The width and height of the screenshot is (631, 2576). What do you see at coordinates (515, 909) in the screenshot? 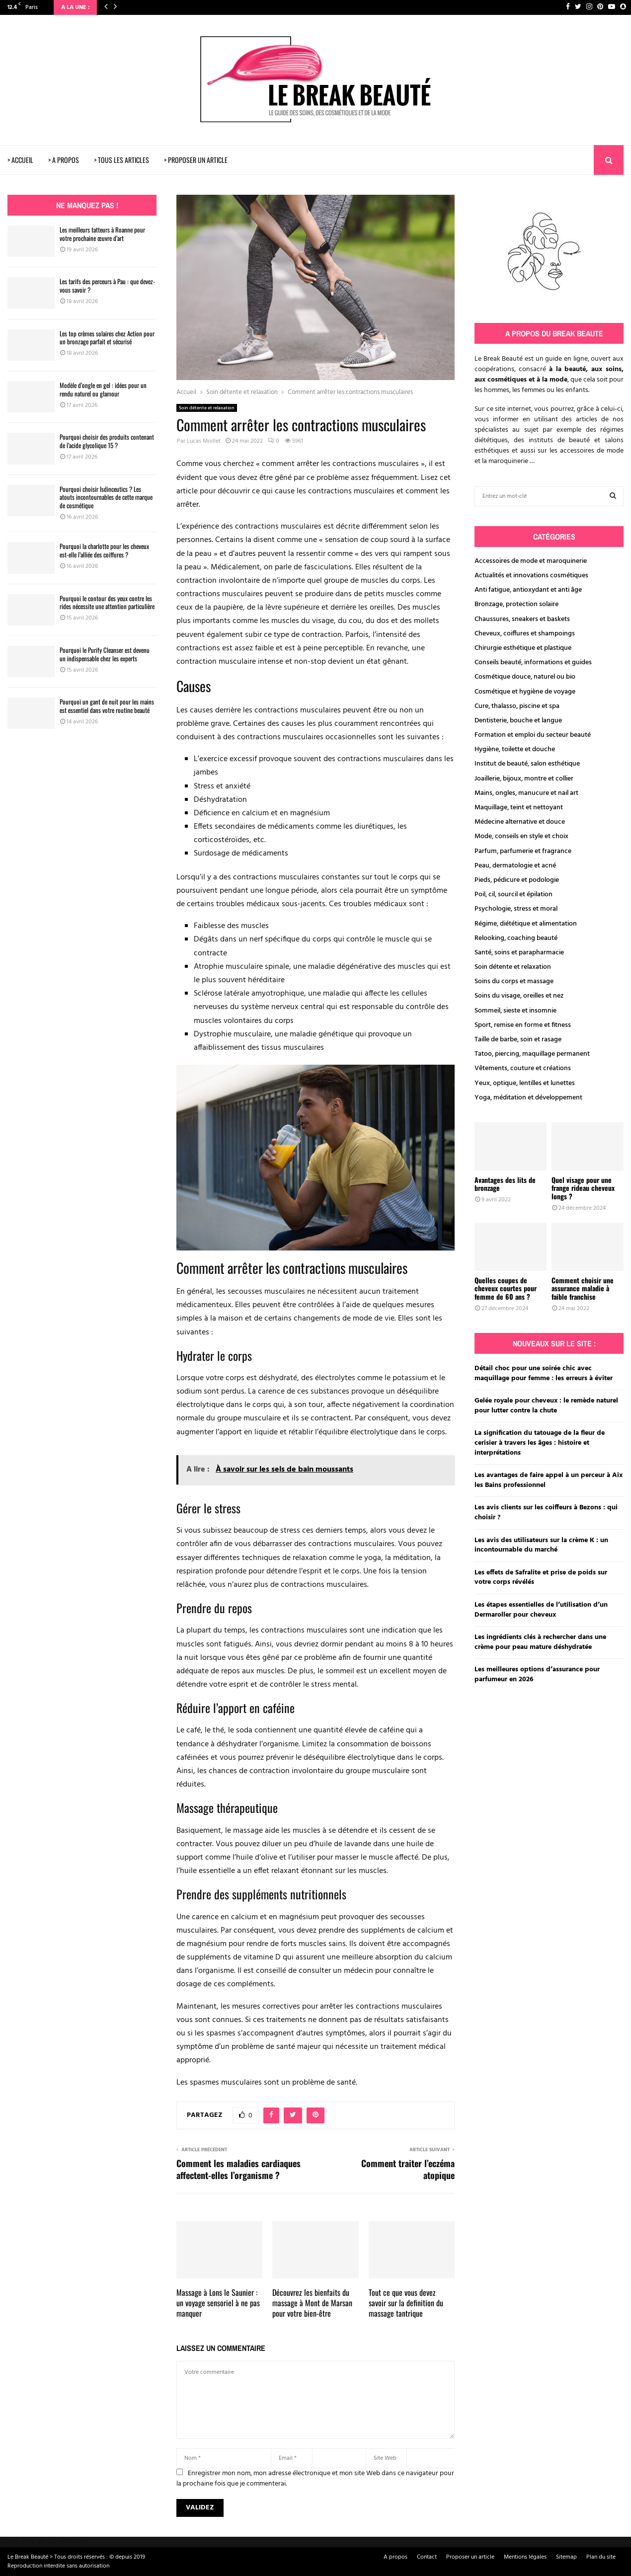
I see `Psychologie, stress et moral` at bounding box center [515, 909].